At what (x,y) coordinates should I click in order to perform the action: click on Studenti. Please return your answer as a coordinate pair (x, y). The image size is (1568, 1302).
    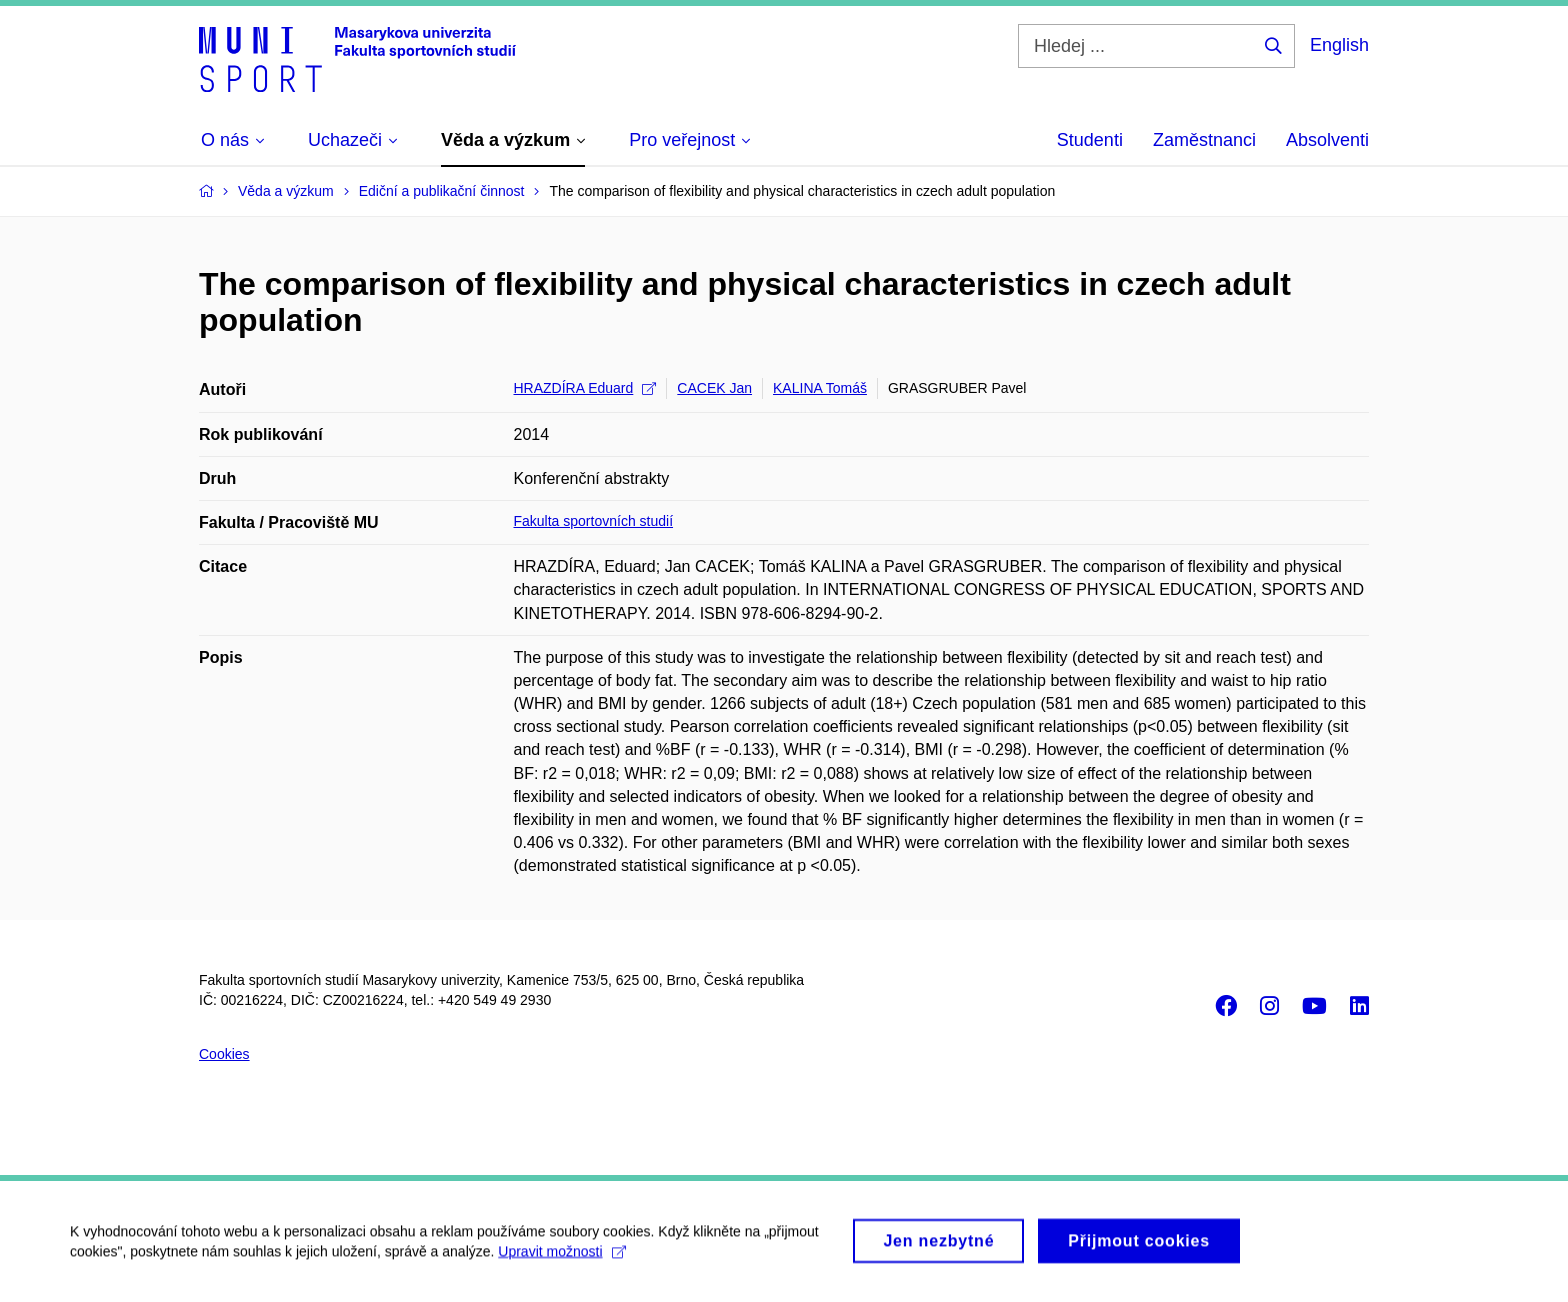
    Looking at the image, I should click on (1090, 140).